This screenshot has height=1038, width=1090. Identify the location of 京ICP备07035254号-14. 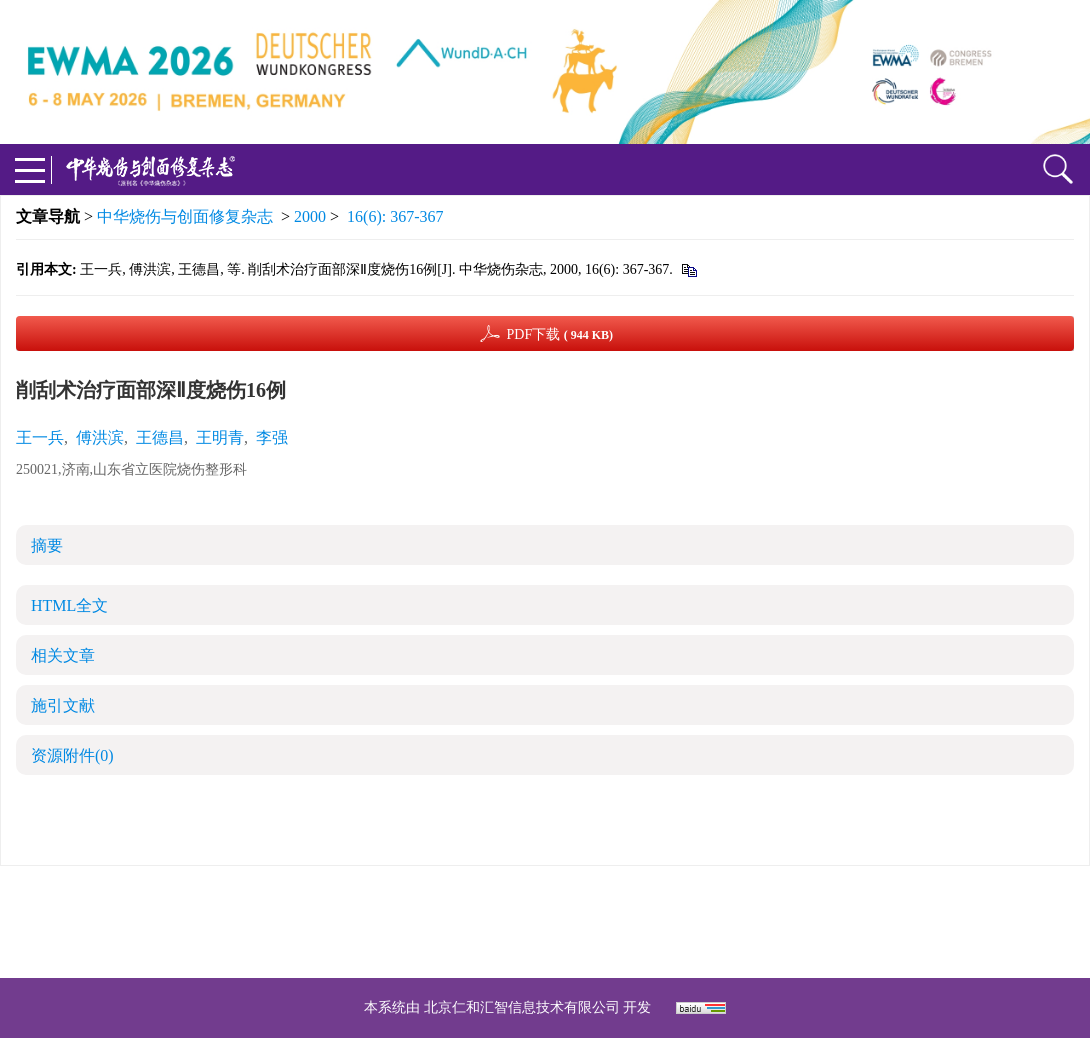
(690, 897).